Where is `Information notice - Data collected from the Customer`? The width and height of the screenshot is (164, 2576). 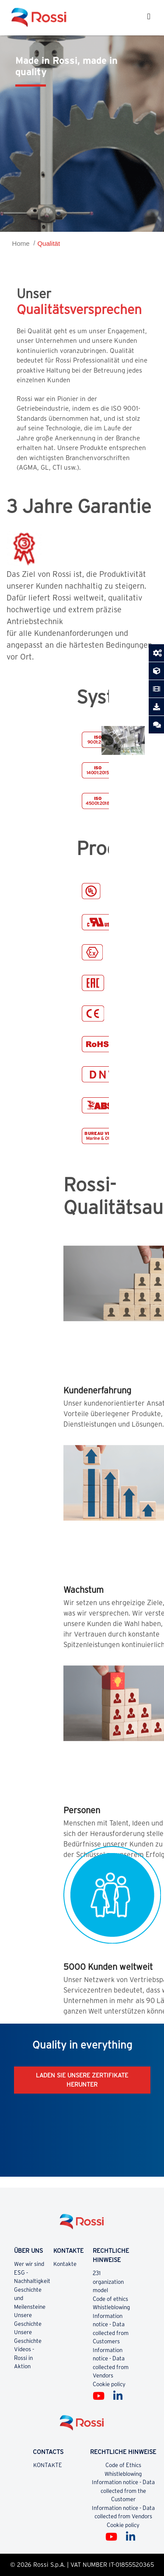 Information notice - Data collected from the Customer is located at coordinates (123, 2491).